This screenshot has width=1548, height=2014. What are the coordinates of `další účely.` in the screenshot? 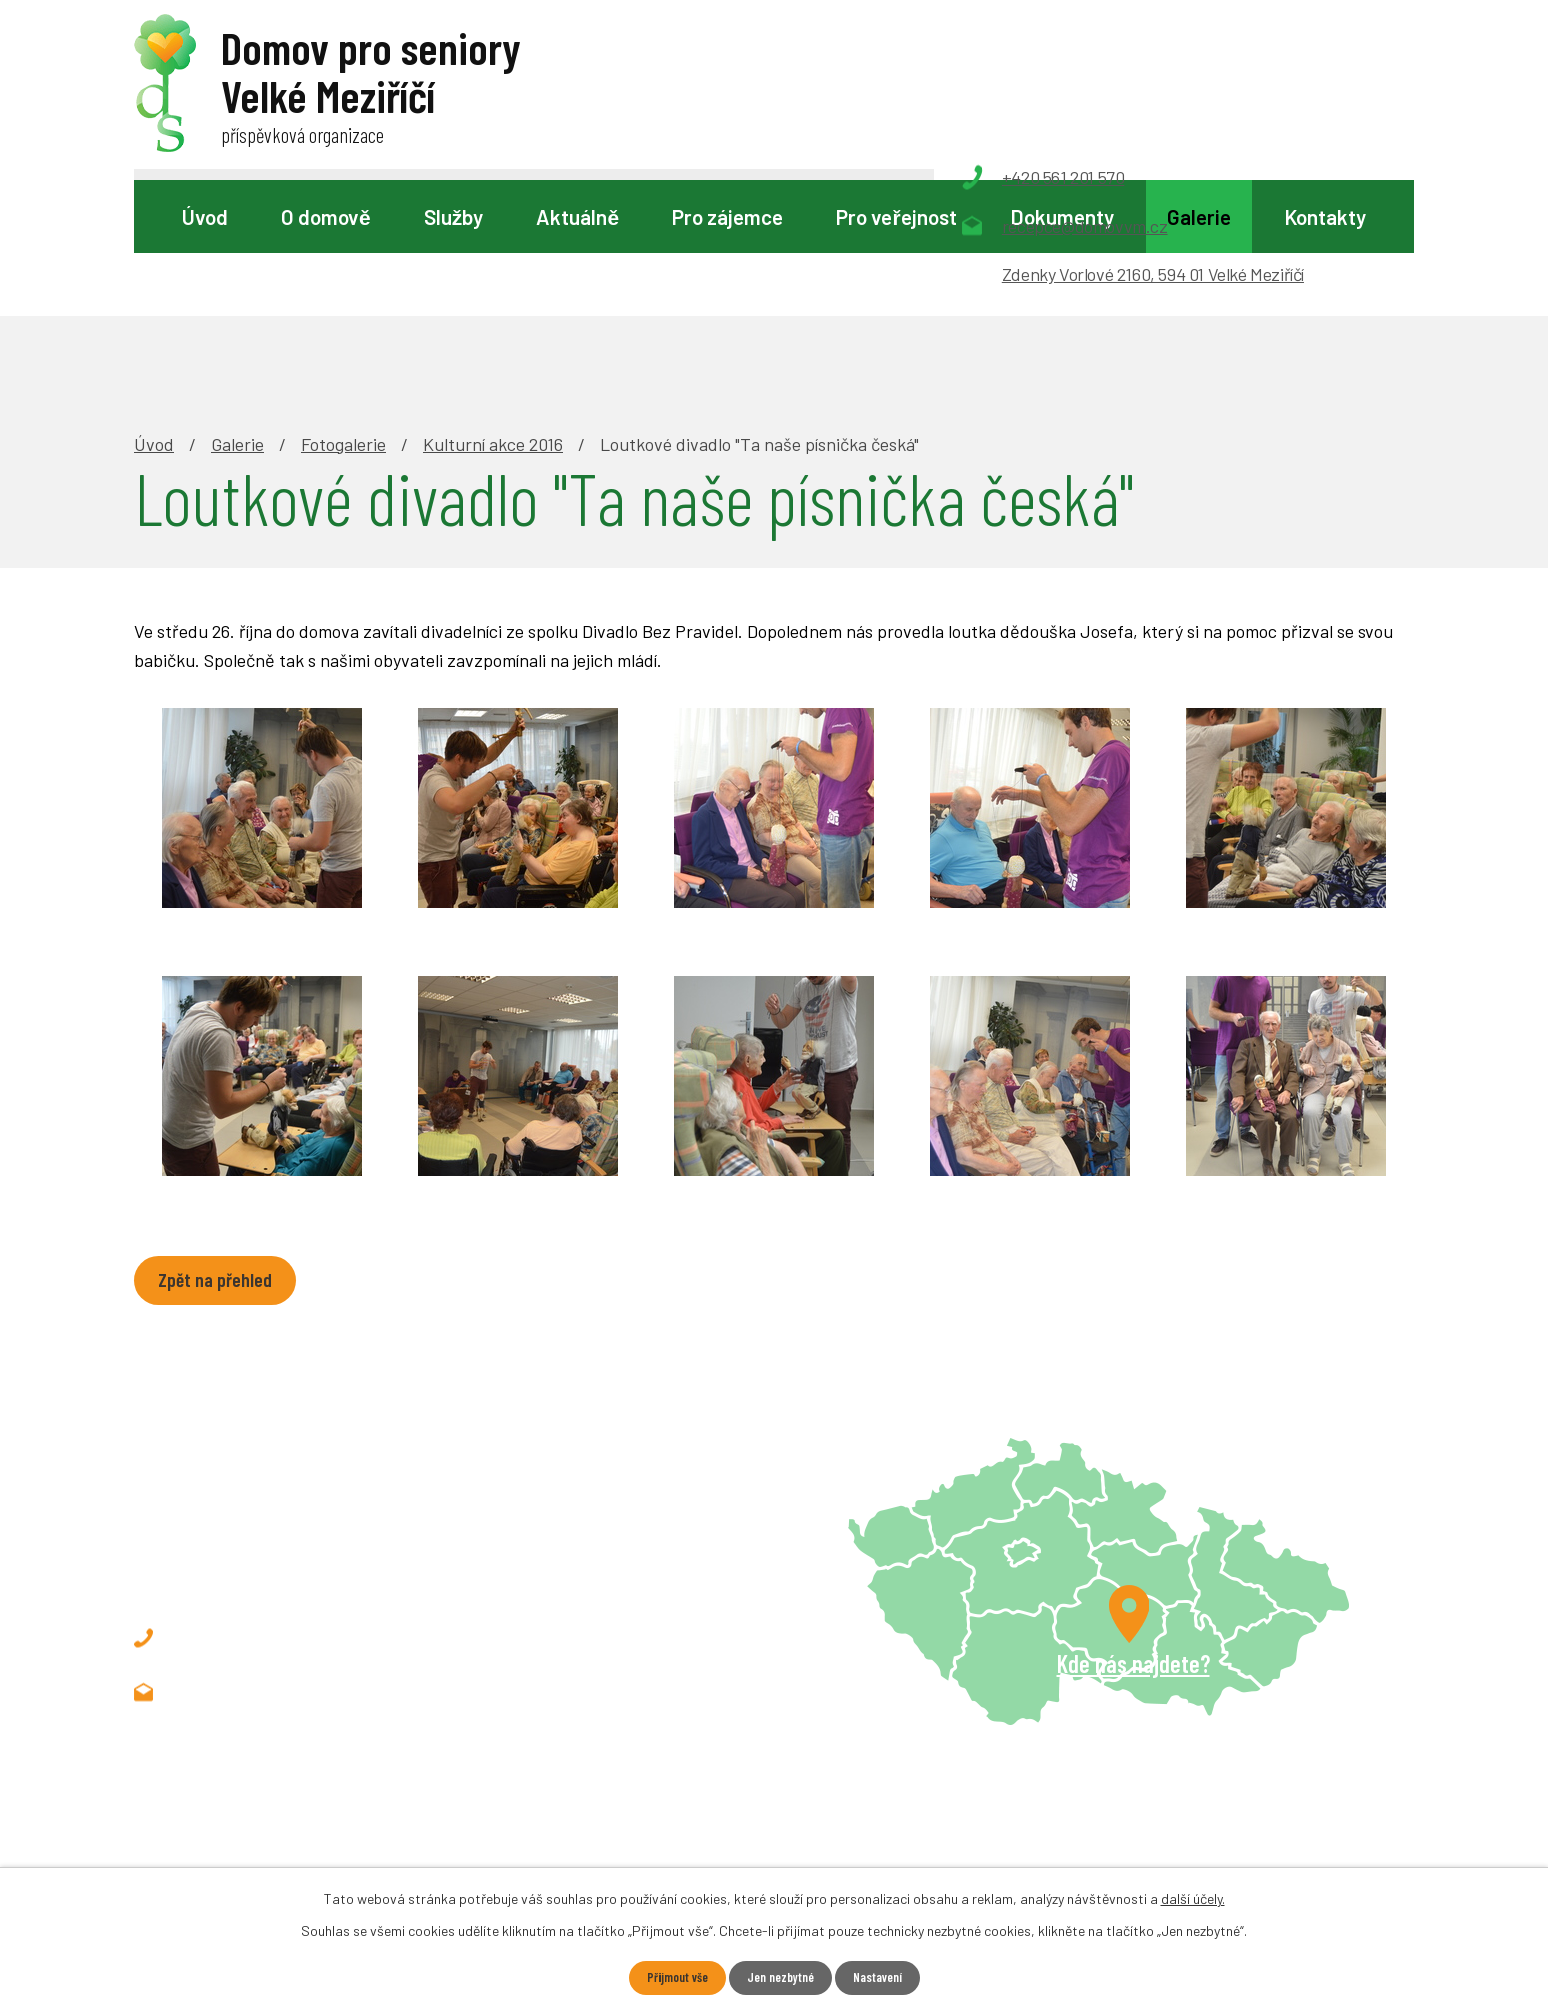 It's located at (1193, 1896).